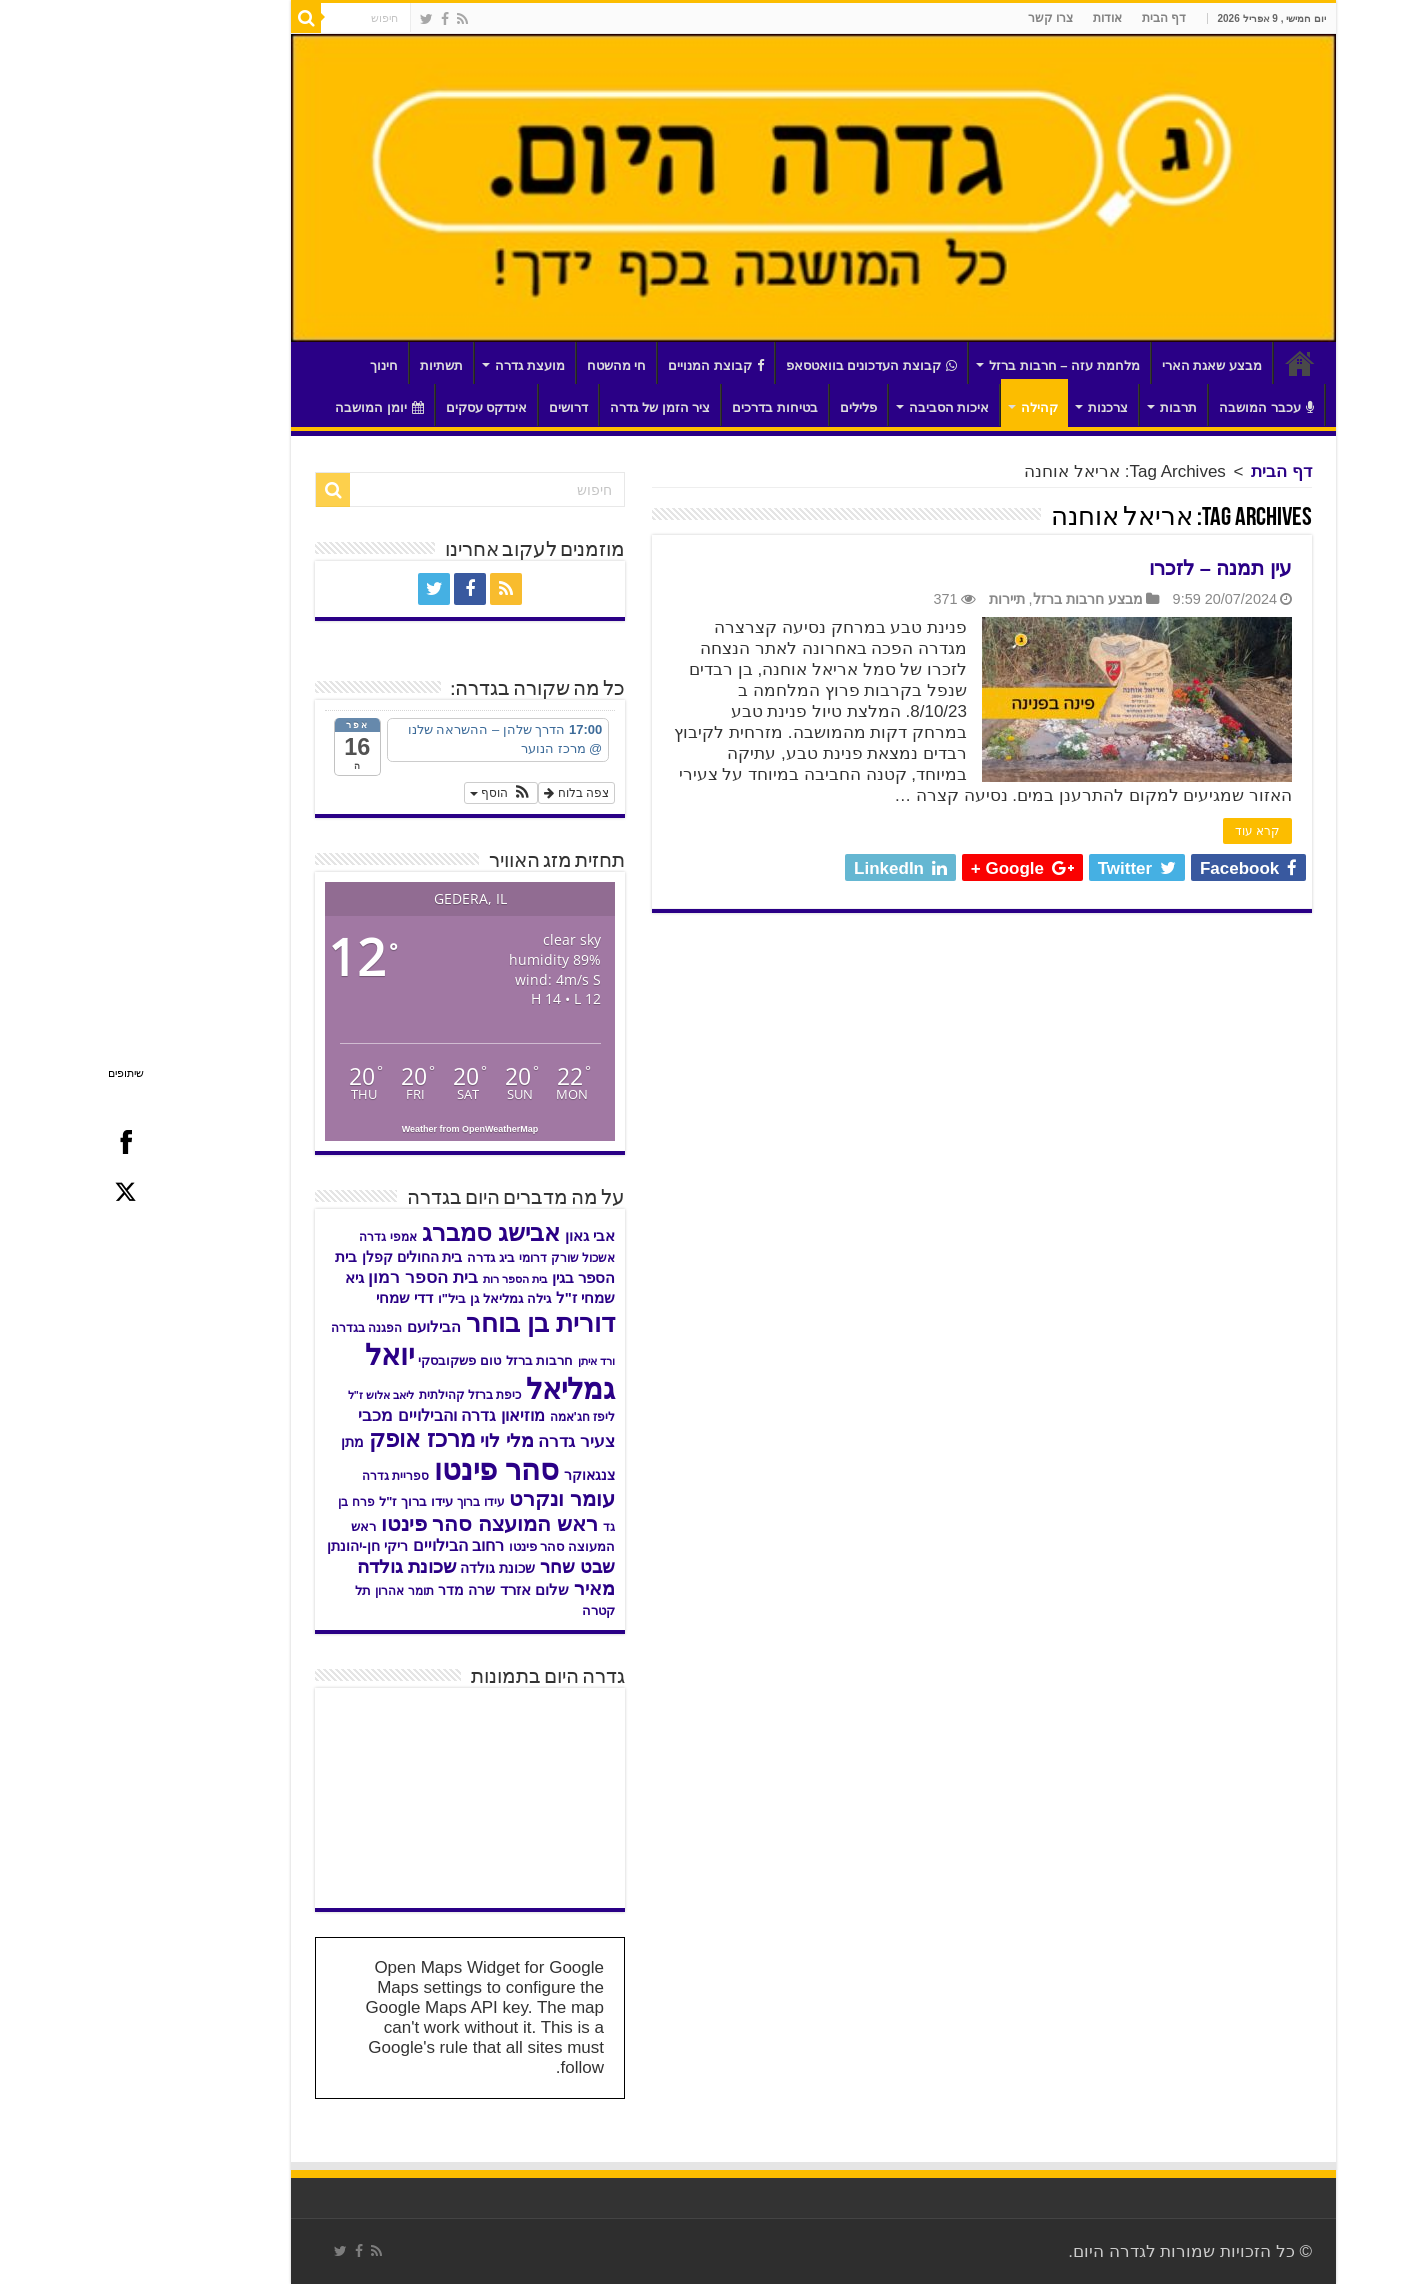 This screenshot has width=1425, height=2284. What do you see at coordinates (340, 365) in the screenshot?
I see `תשתיות [link]` at bounding box center [340, 365].